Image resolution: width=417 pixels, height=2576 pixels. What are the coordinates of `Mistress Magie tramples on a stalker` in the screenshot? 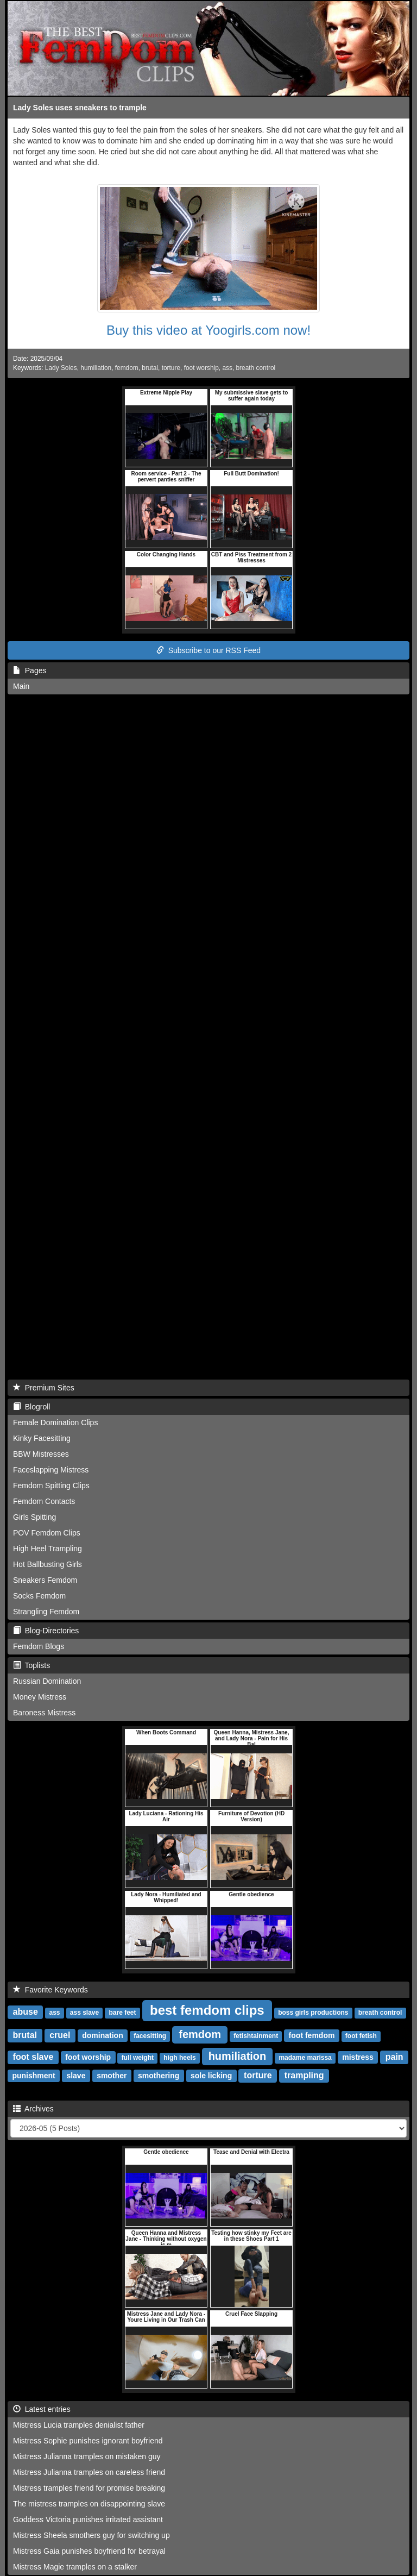 It's located at (75, 2566).